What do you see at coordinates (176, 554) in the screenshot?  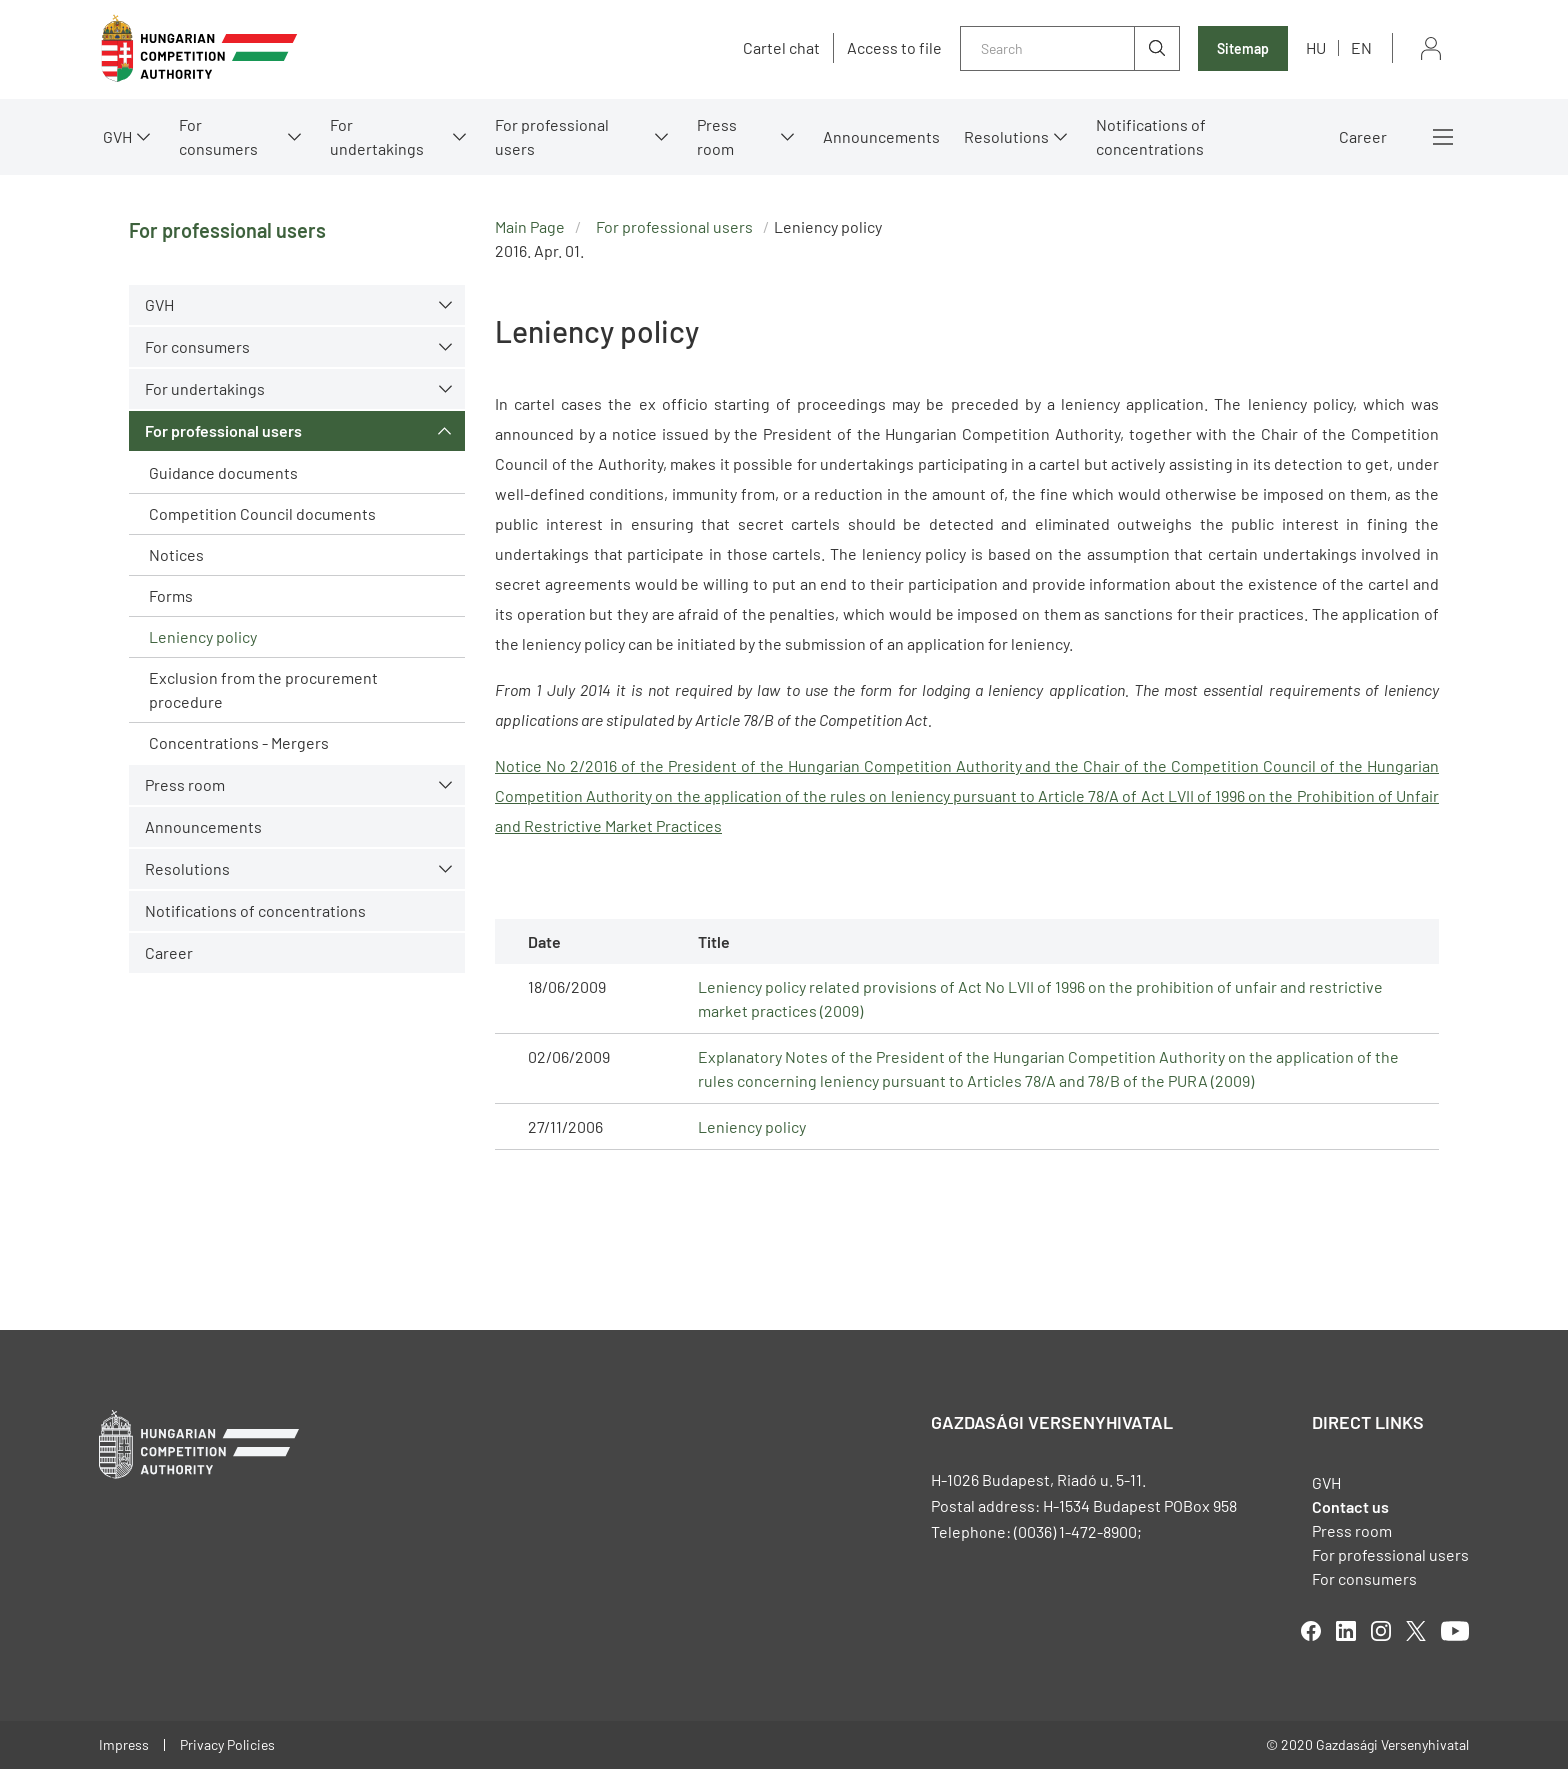 I see `Notices` at bounding box center [176, 554].